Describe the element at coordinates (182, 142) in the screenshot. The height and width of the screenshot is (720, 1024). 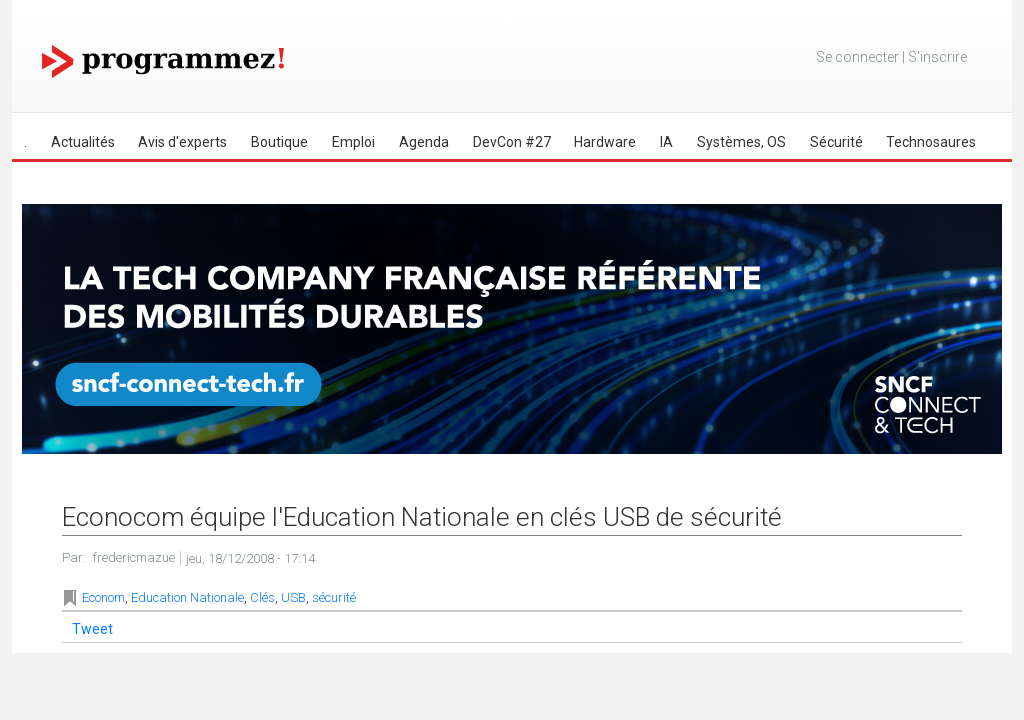
I see `Avis d'experts` at that location.